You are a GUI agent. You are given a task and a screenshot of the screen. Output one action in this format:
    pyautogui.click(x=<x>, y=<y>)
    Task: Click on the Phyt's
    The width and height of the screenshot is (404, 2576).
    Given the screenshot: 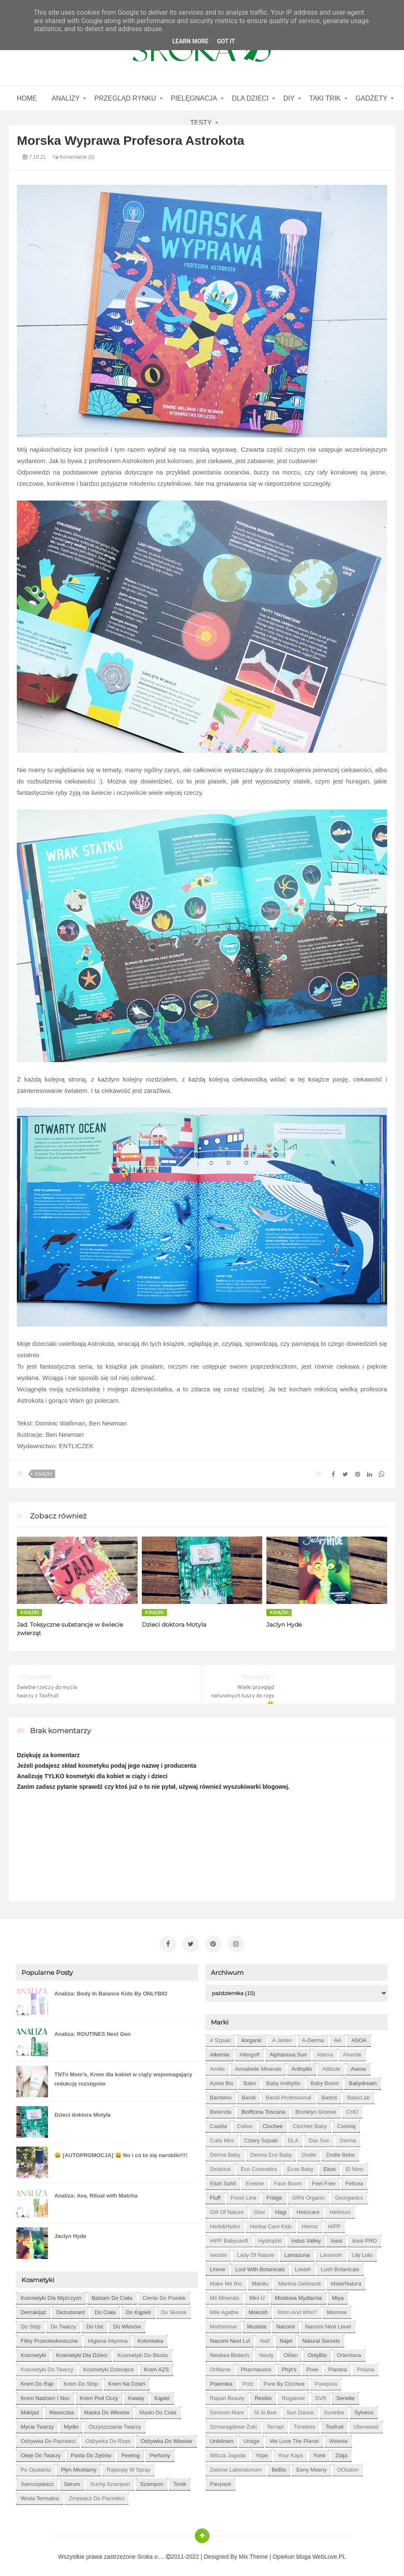 What is the action you would take?
    pyautogui.click(x=289, y=2366)
    